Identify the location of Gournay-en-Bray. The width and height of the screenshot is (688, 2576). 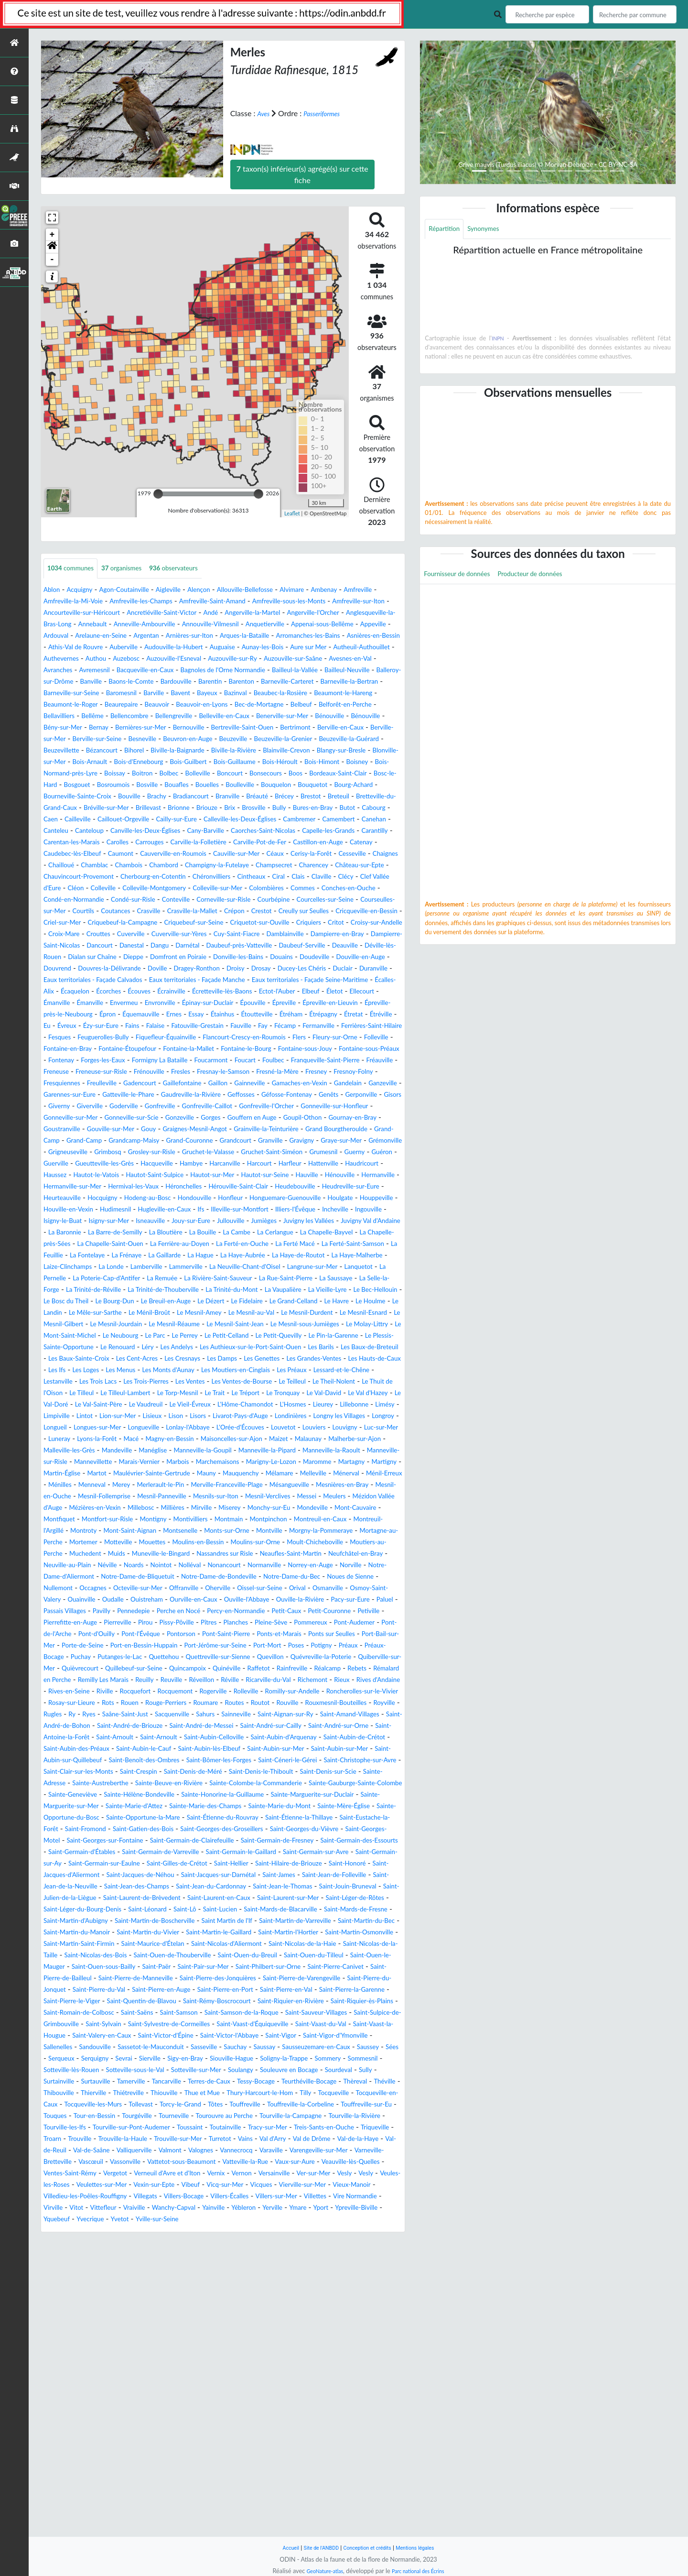
(101, 1221).